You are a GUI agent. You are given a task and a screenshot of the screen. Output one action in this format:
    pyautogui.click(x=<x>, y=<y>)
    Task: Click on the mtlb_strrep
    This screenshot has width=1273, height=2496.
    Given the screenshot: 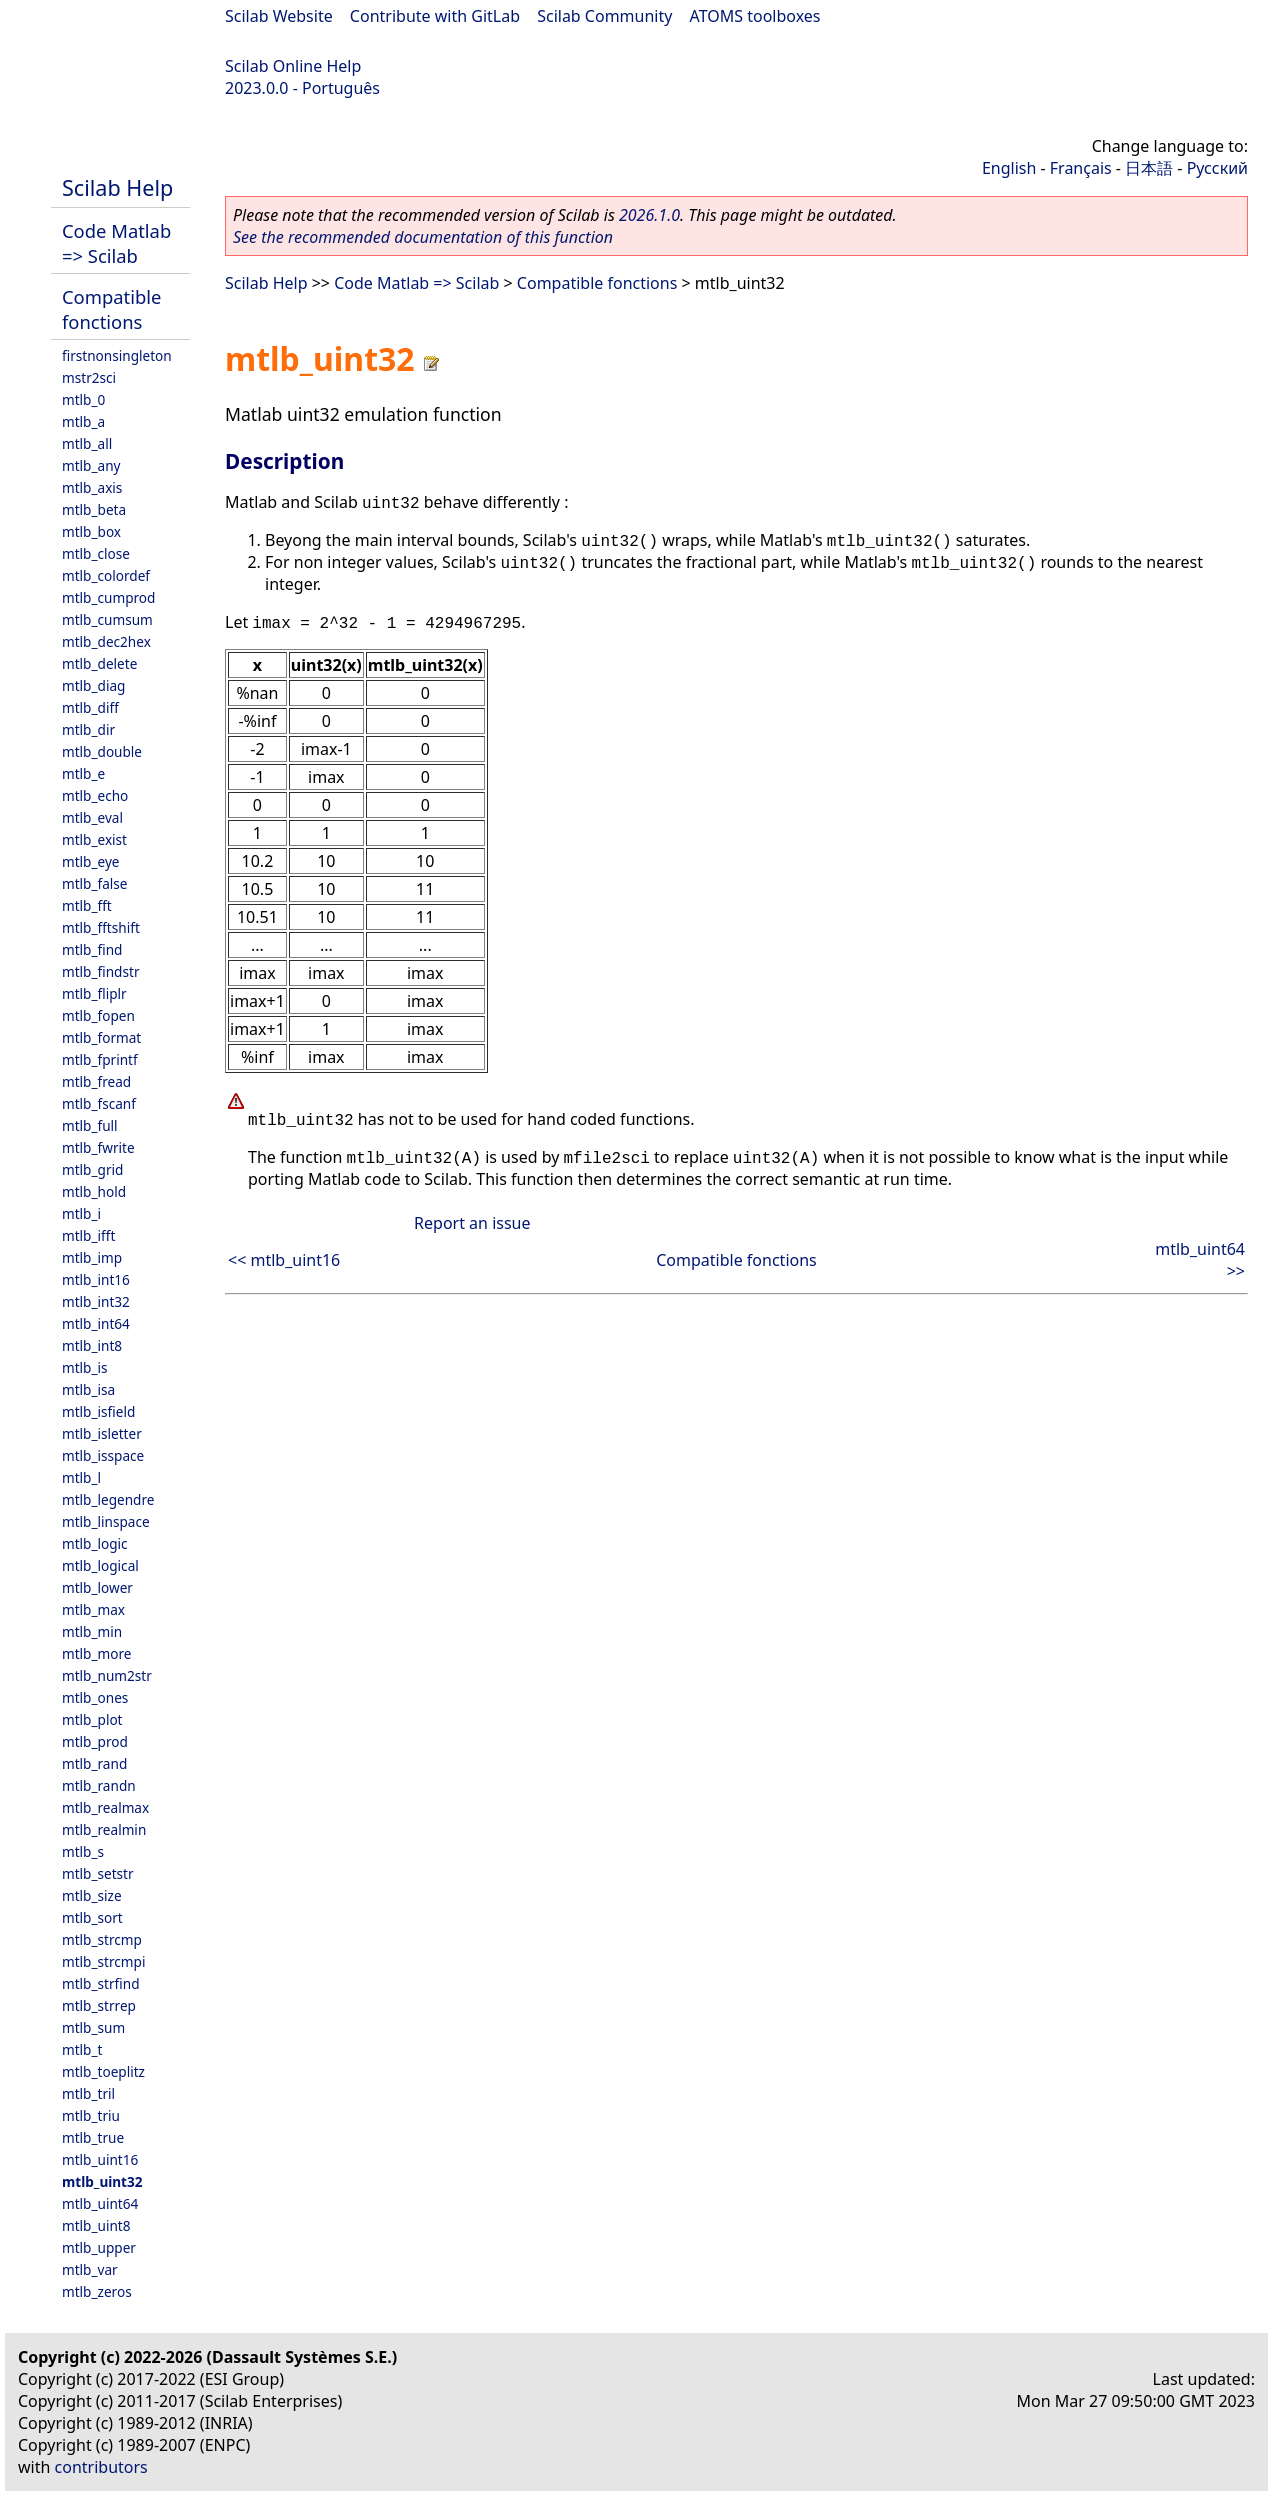 What is the action you would take?
    pyautogui.click(x=99, y=2005)
    